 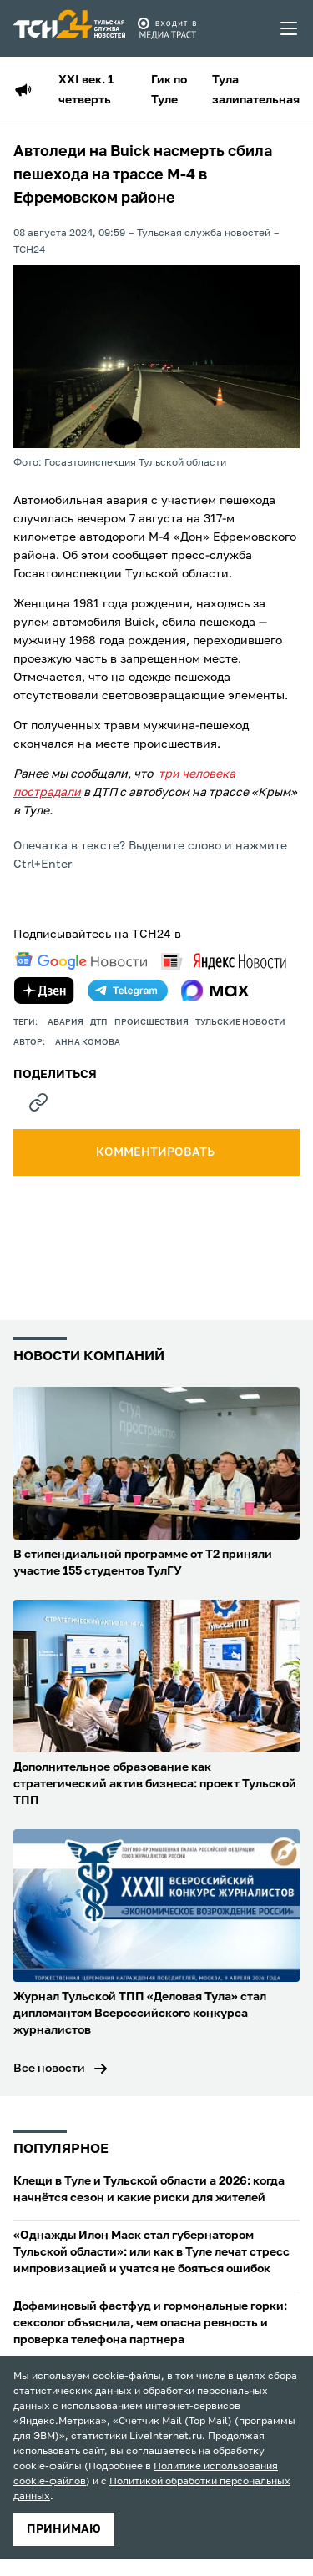 I want to click on XXI век. 1 четверть, so click(x=86, y=90).